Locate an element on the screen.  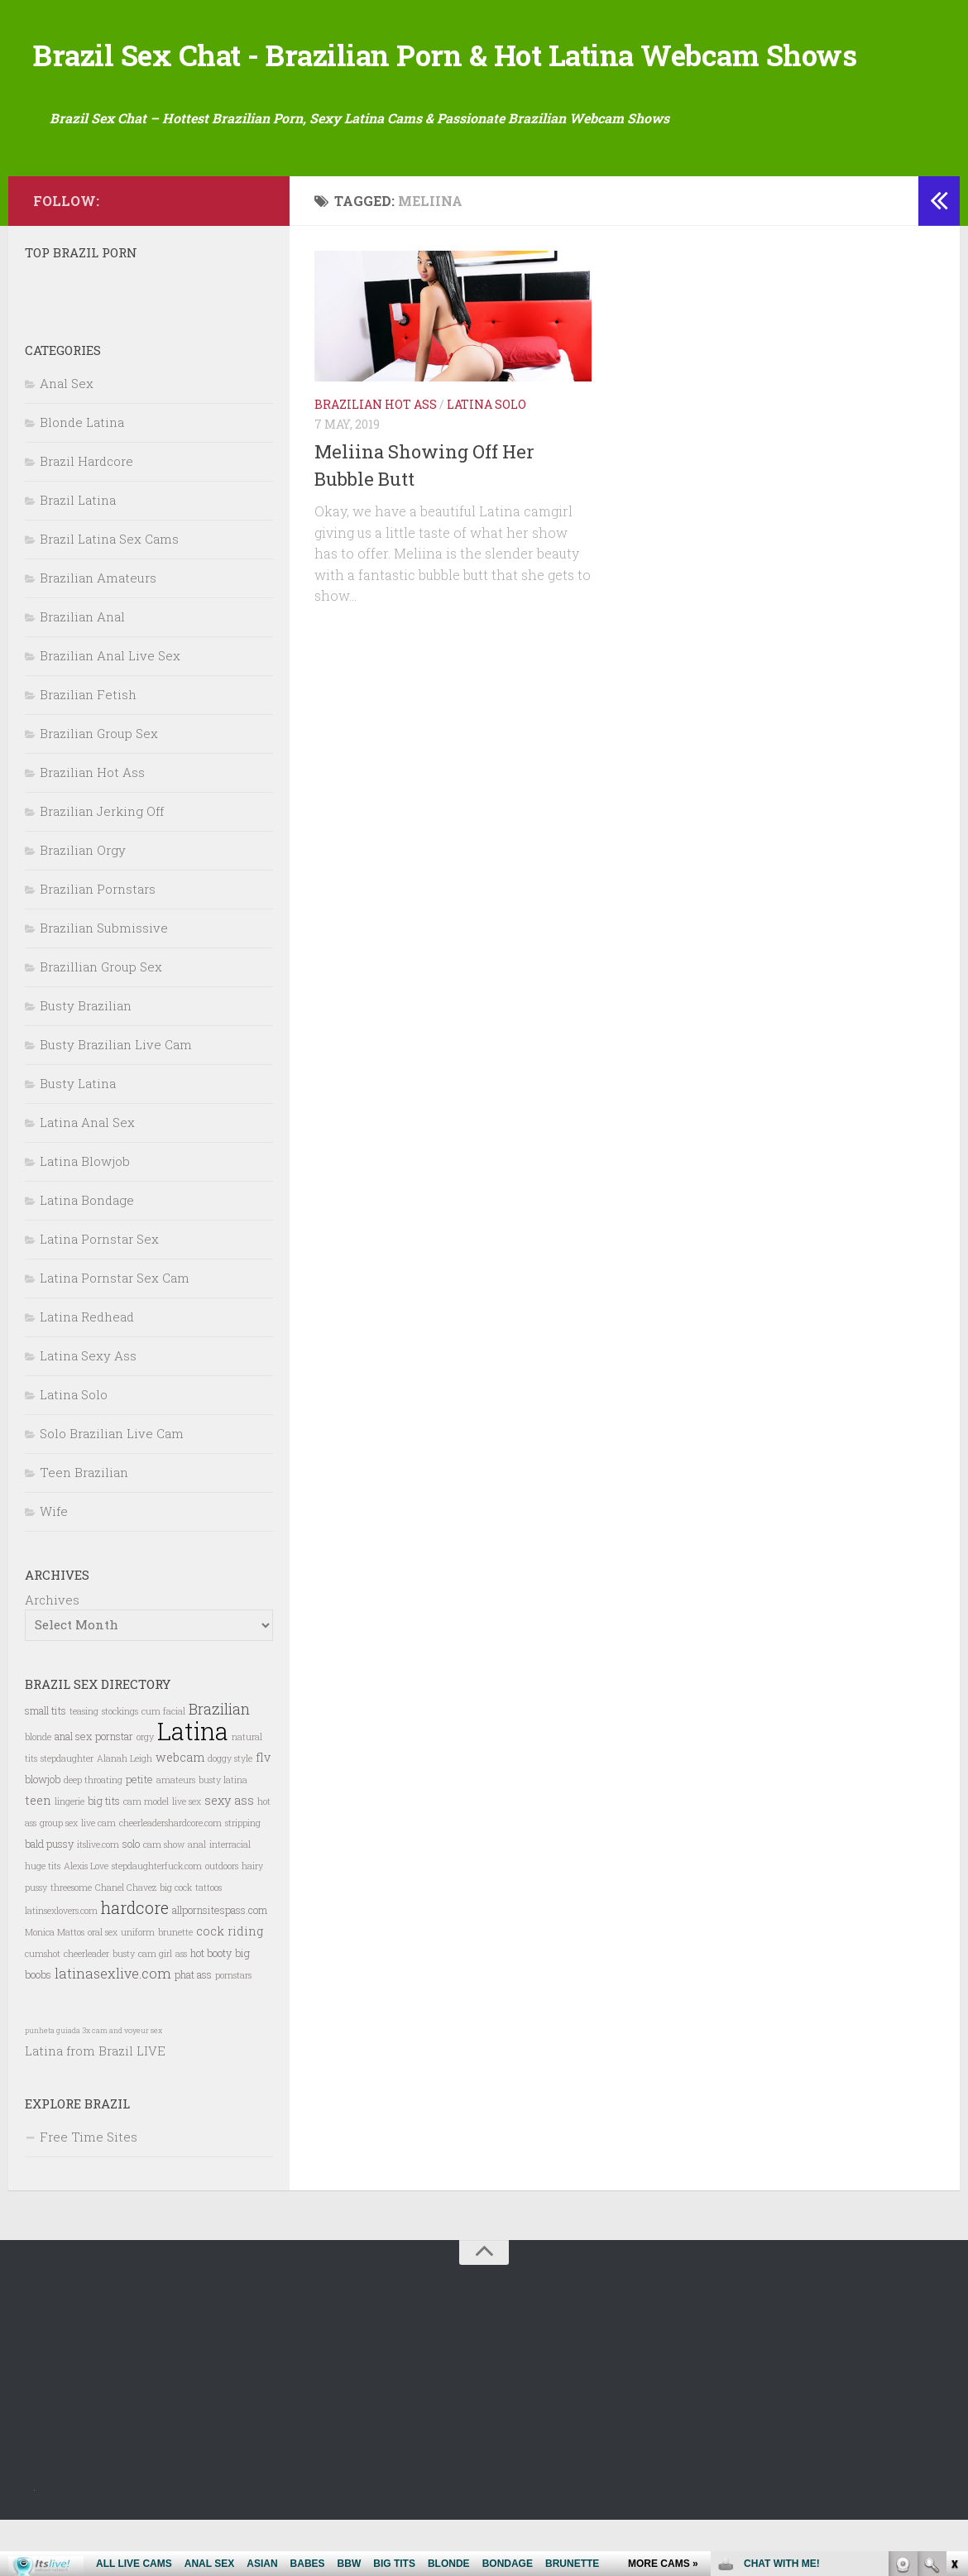
ass is located at coordinates (181, 2009).